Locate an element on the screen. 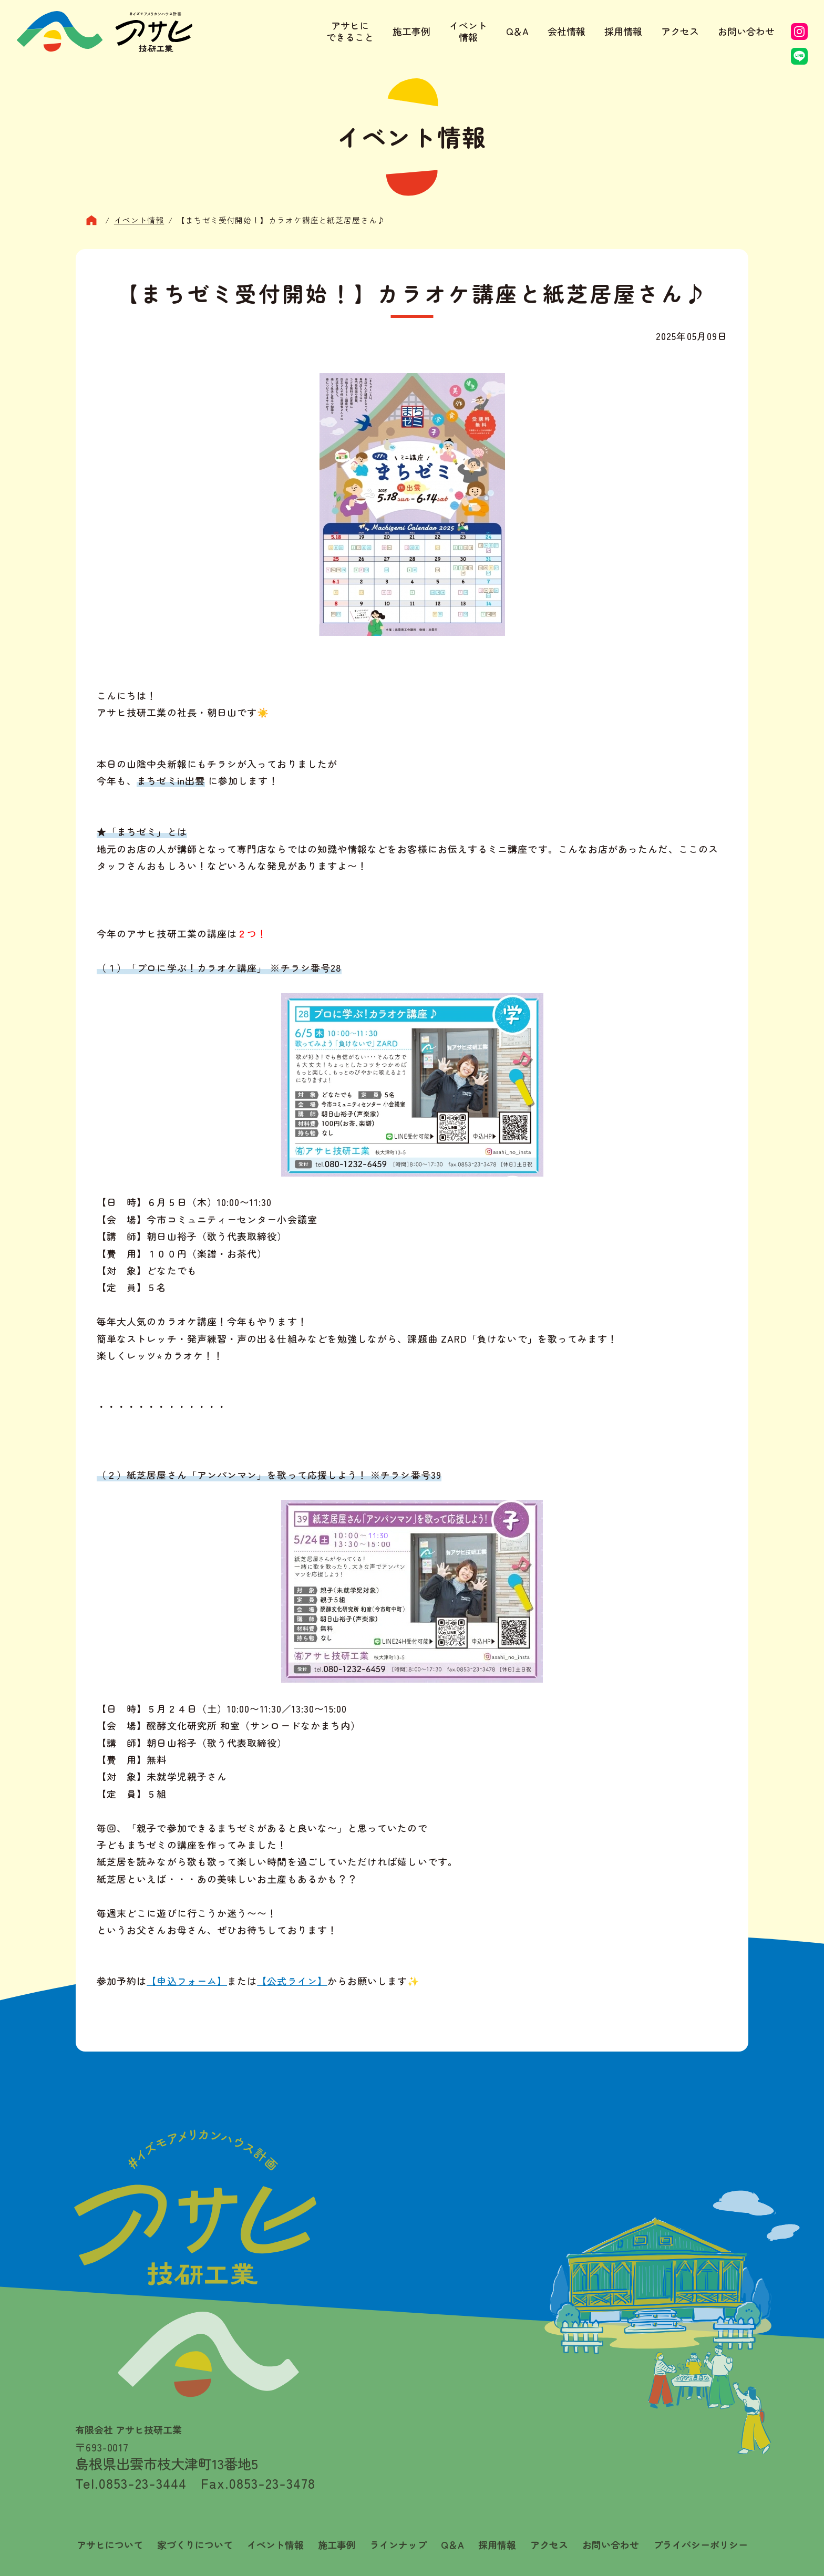  お問い合わせ is located at coordinates (746, 31).